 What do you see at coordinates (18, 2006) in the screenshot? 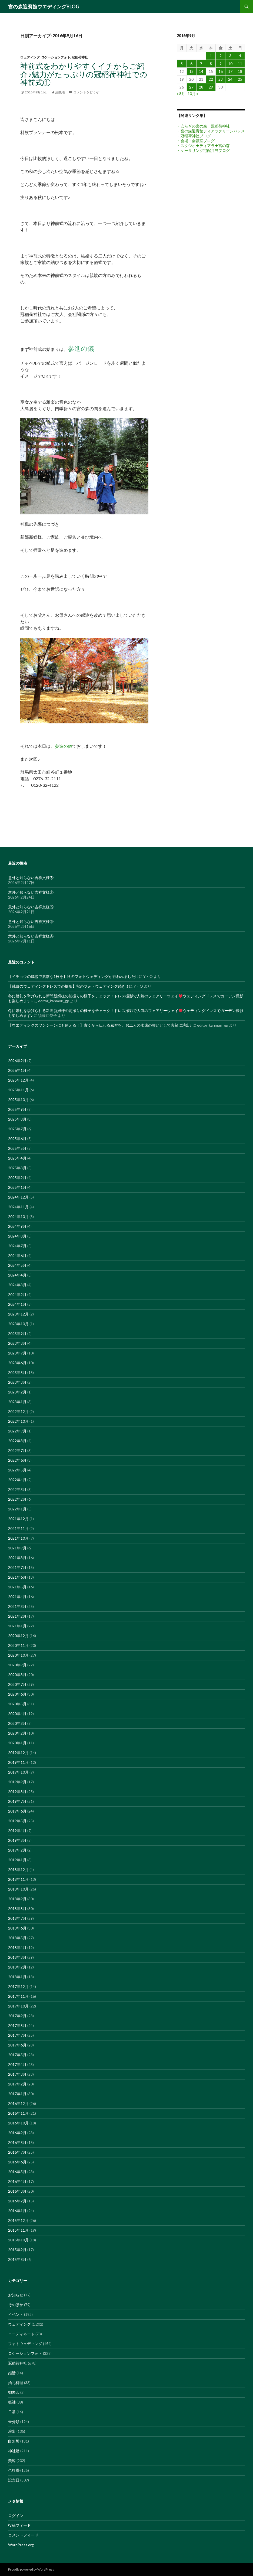
I see `2017年10月` at bounding box center [18, 2006].